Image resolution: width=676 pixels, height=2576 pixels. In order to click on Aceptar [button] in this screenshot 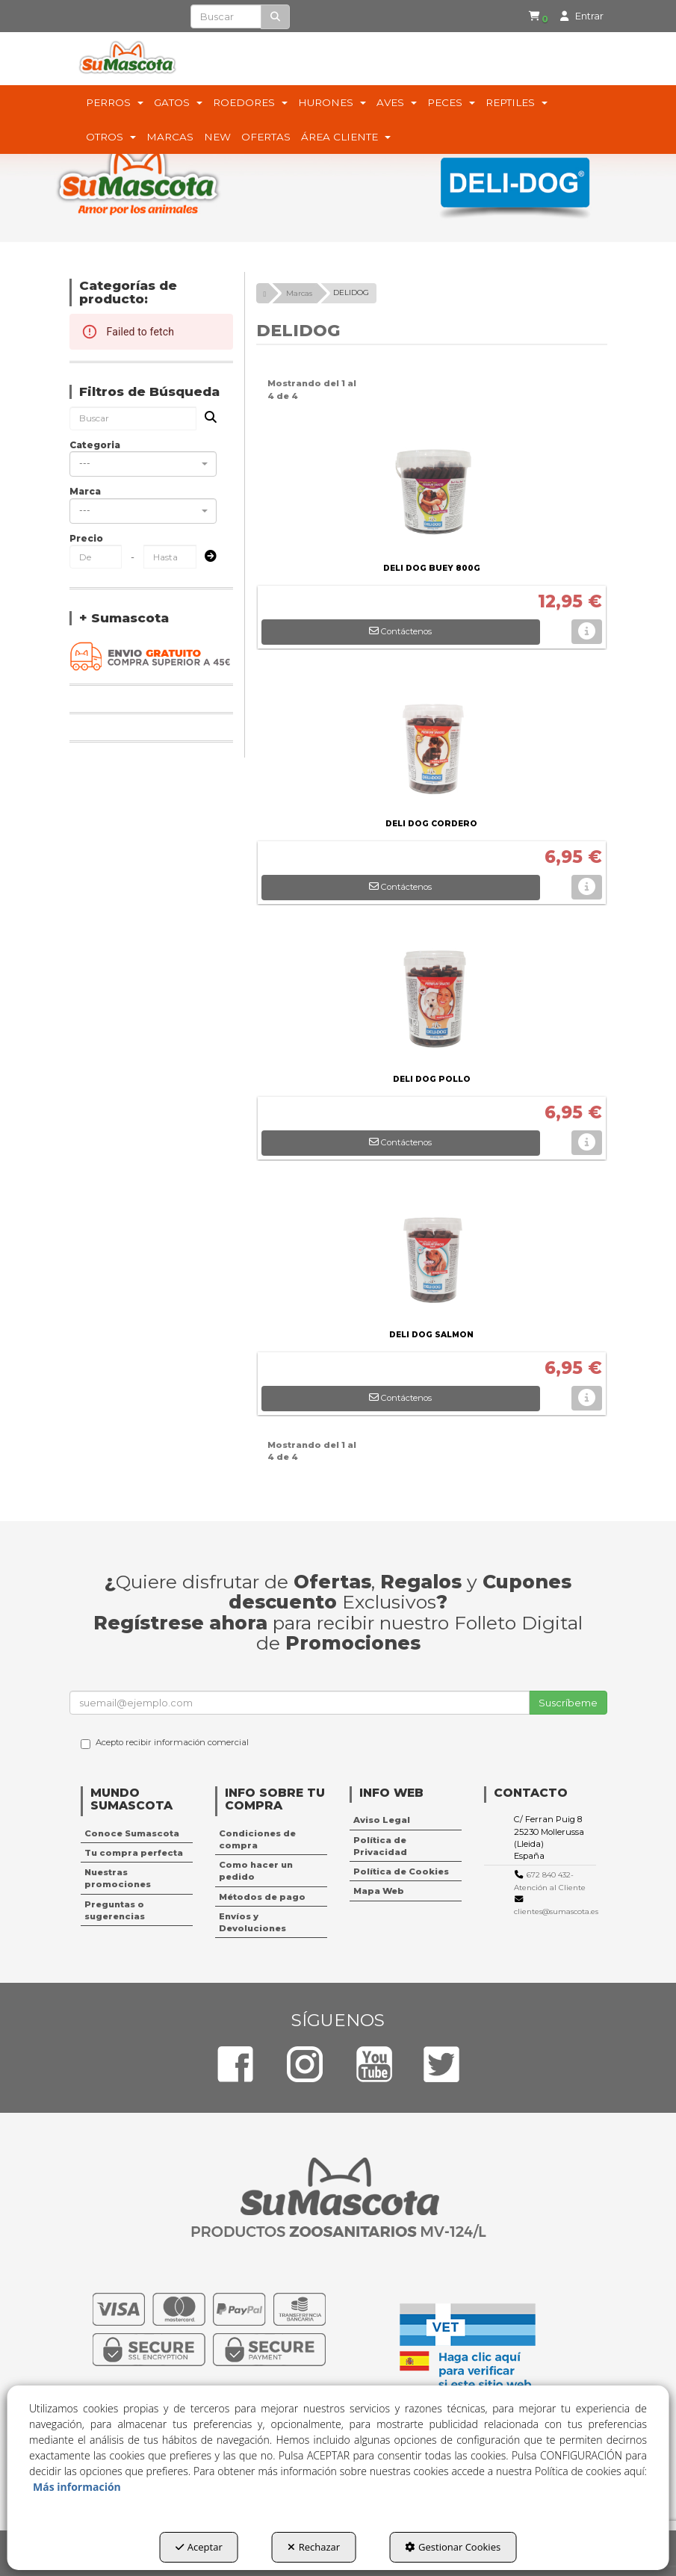, I will do `click(199, 2547)`.